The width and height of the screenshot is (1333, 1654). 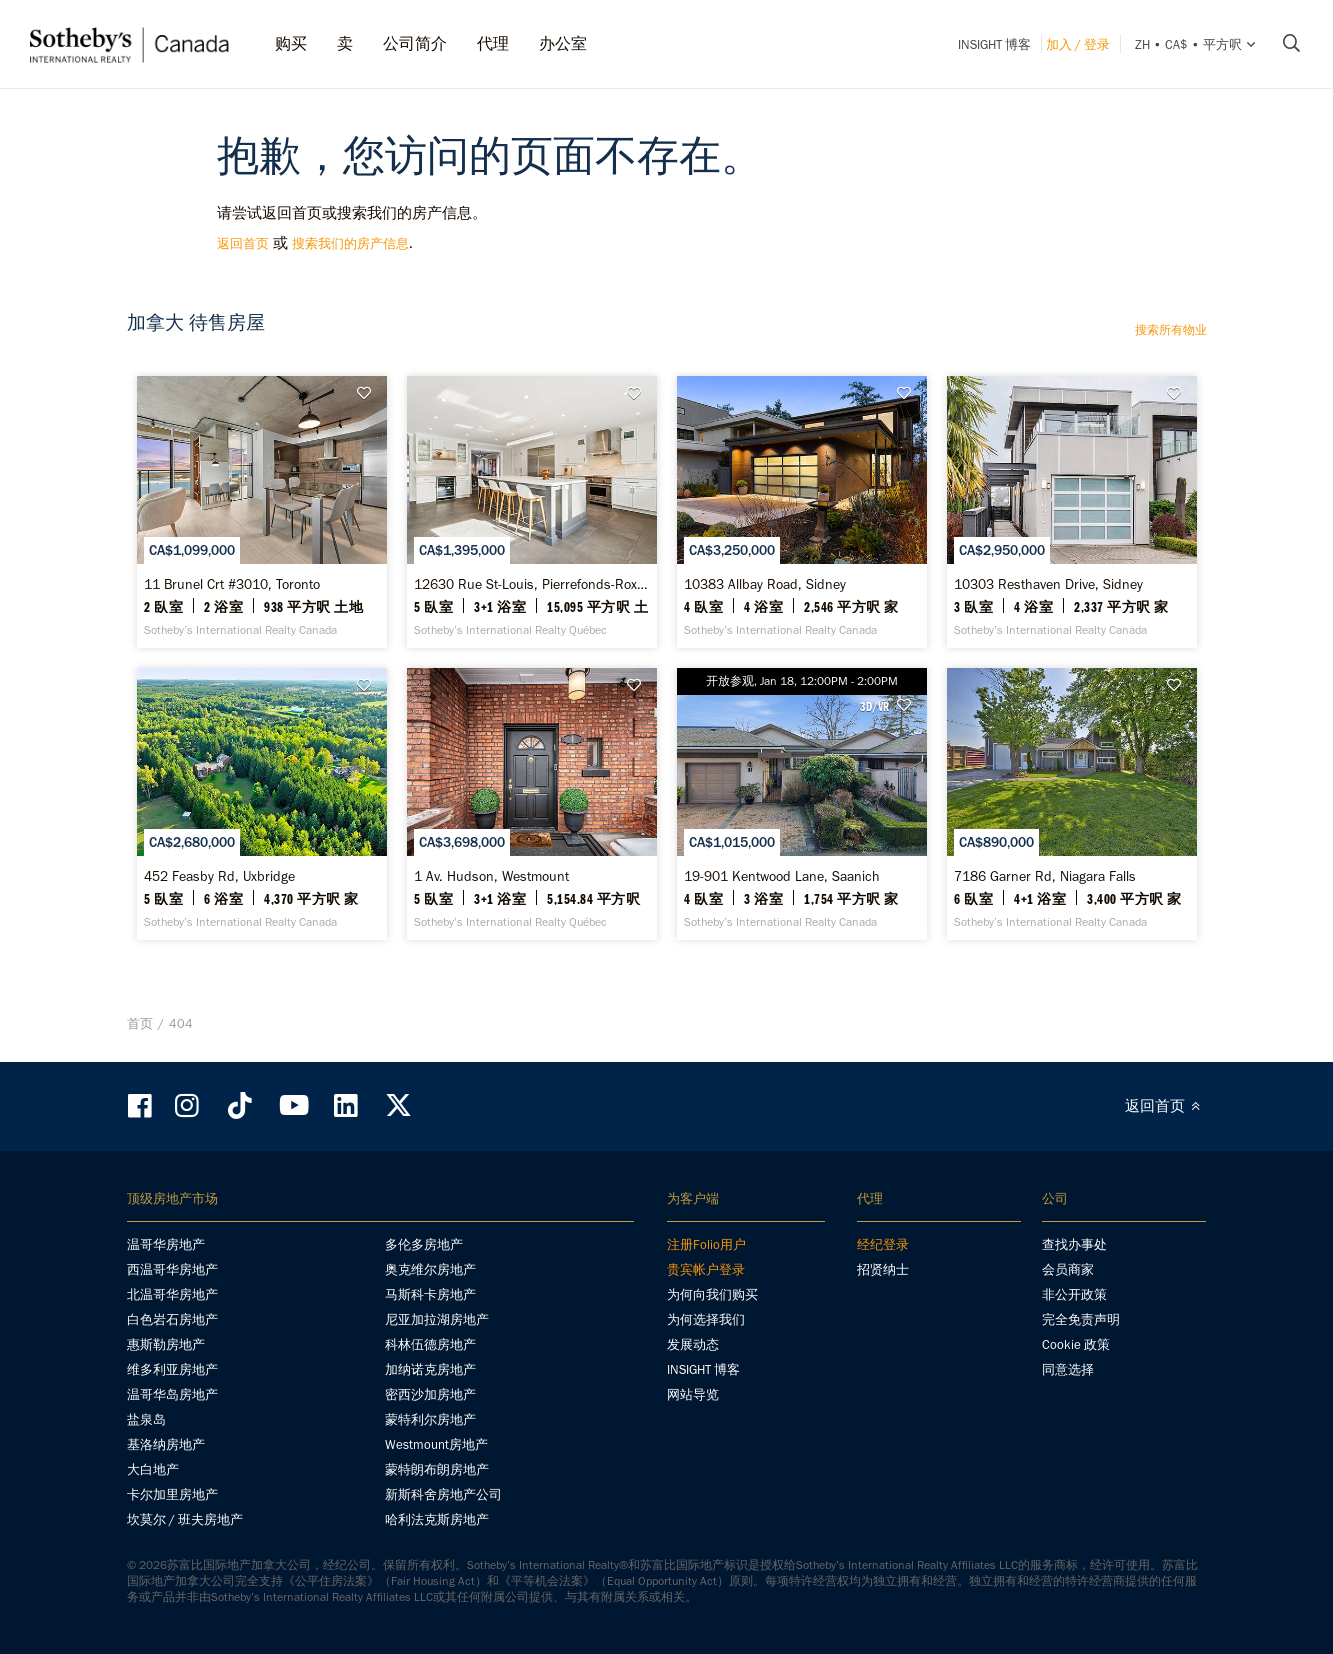 I want to click on INSIGHT 博客, so click(x=994, y=44).